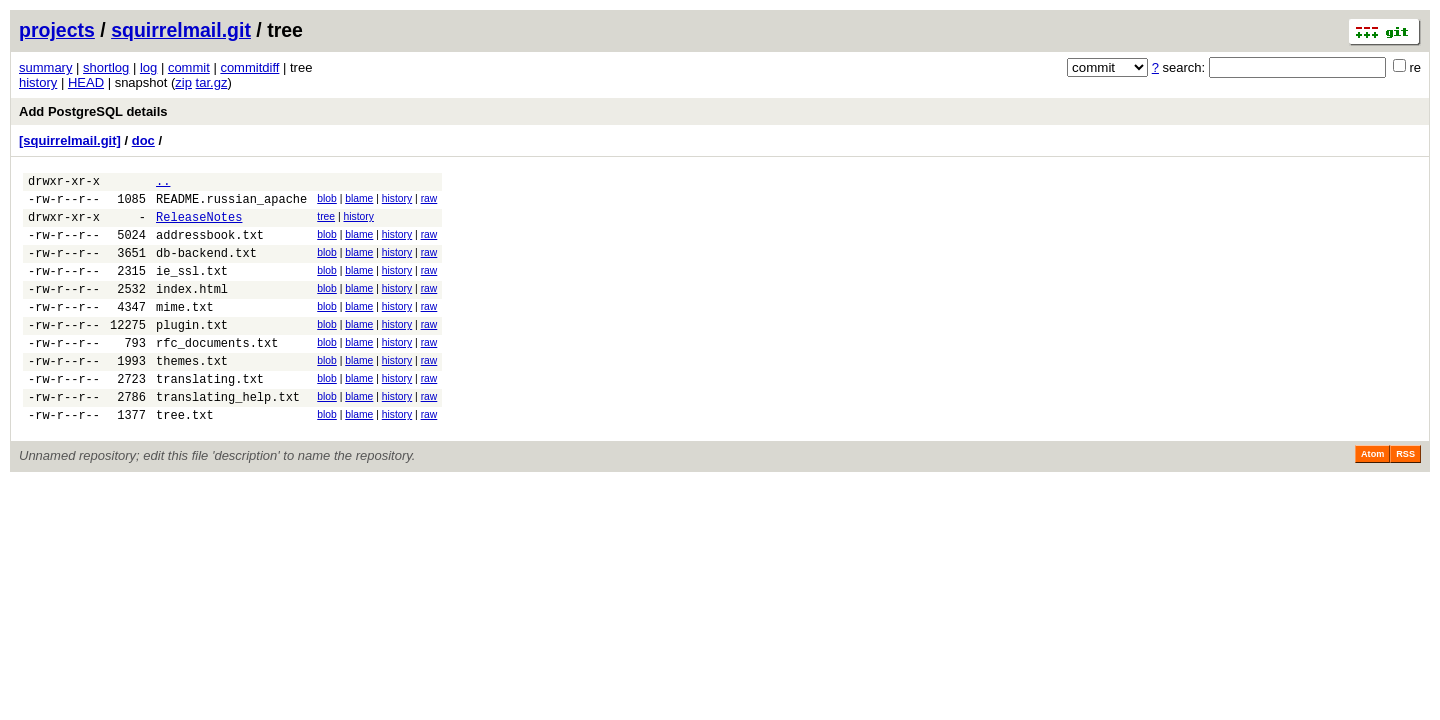 This screenshot has width=1440, height=720. What do you see at coordinates (183, 82) in the screenshot?
I see `zip` at bounding box center [183, 82].